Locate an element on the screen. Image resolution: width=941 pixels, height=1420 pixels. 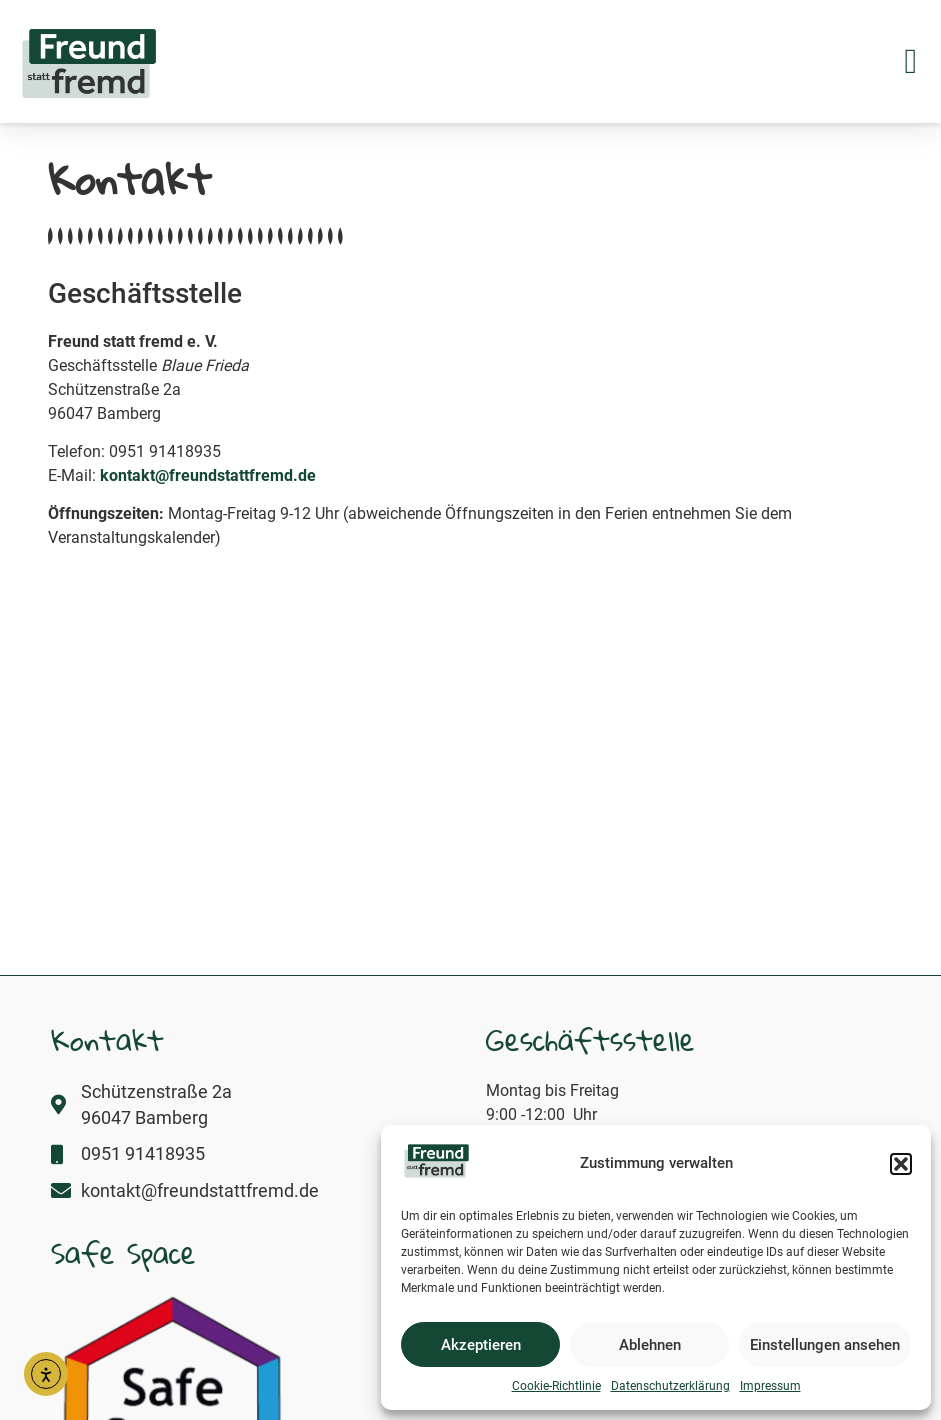
kontakt@freundstattfremd.de is located at coordinates (208, 475).